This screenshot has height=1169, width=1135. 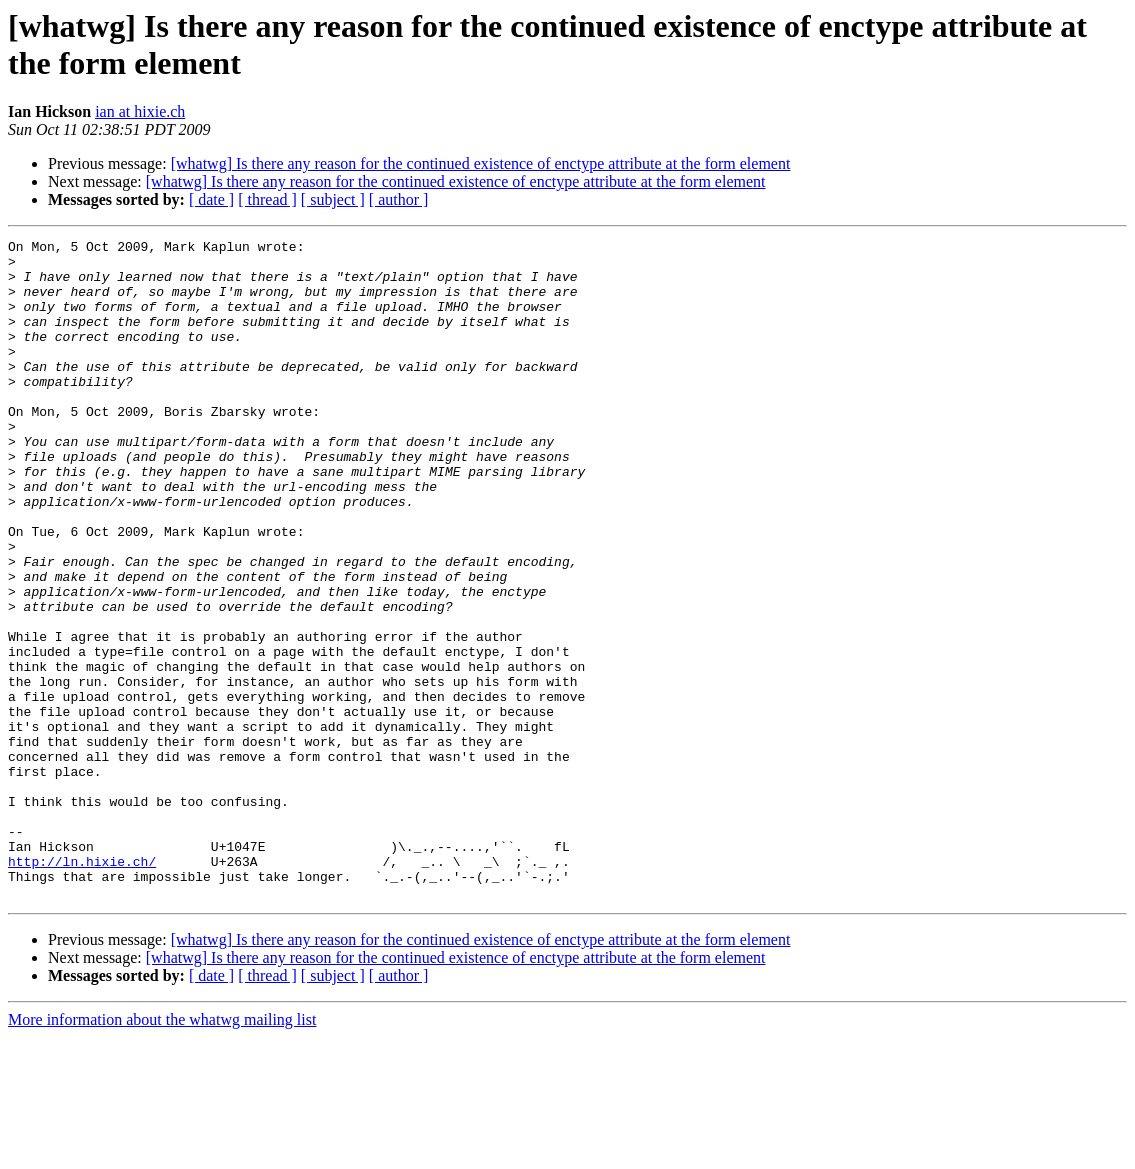 What do you see at coordinates (267, 199) in the screenshot?
I see `[ thread ]` at bounding box center [267, 199].